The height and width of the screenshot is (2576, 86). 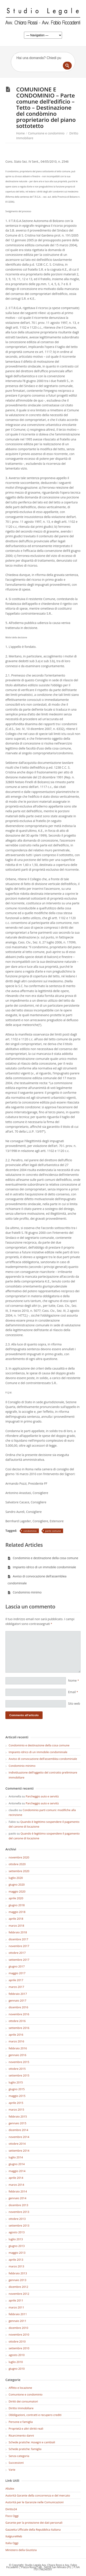 I want to click on ottobre 2020, so click(x=17, y=1864).